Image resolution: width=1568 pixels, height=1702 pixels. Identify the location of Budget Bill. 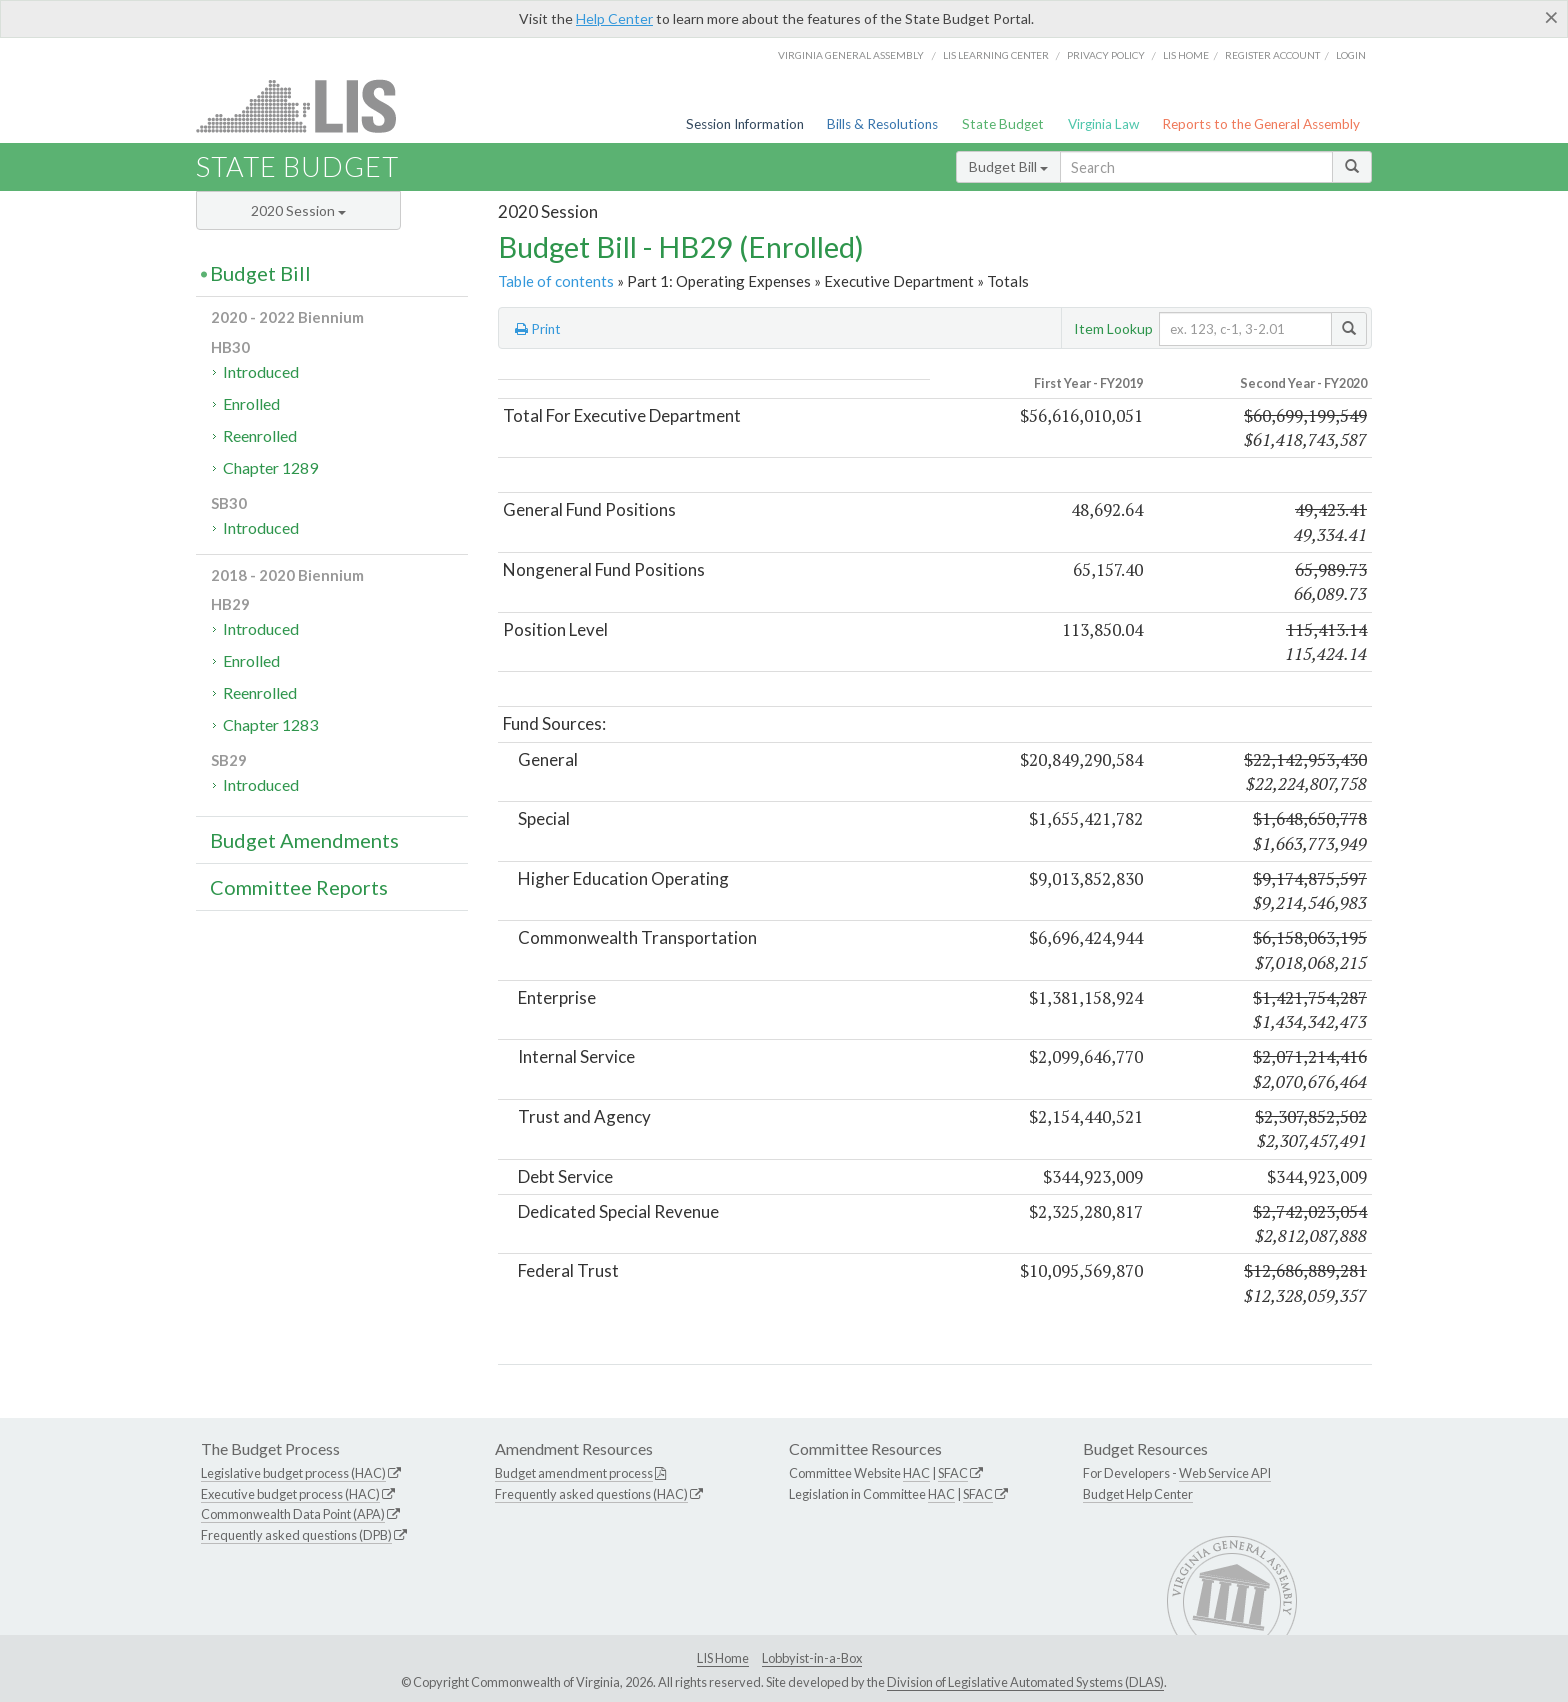
(1008, 166).